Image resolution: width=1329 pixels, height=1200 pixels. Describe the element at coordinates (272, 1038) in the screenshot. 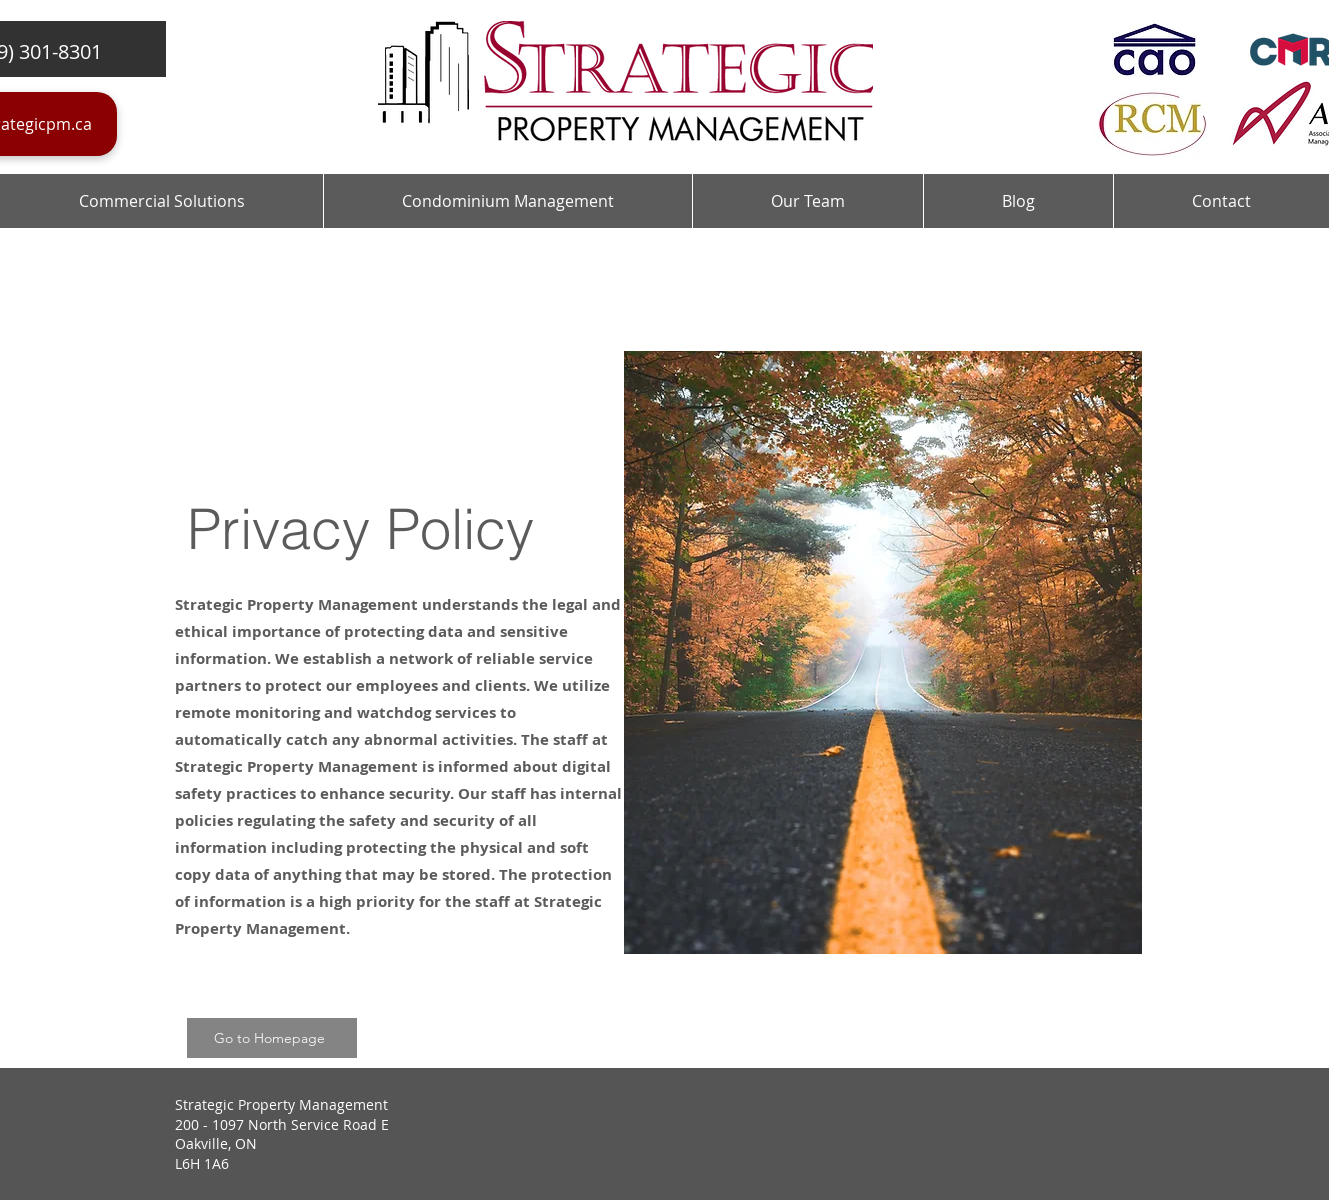

I see `[Go to Homepage]` at that location.